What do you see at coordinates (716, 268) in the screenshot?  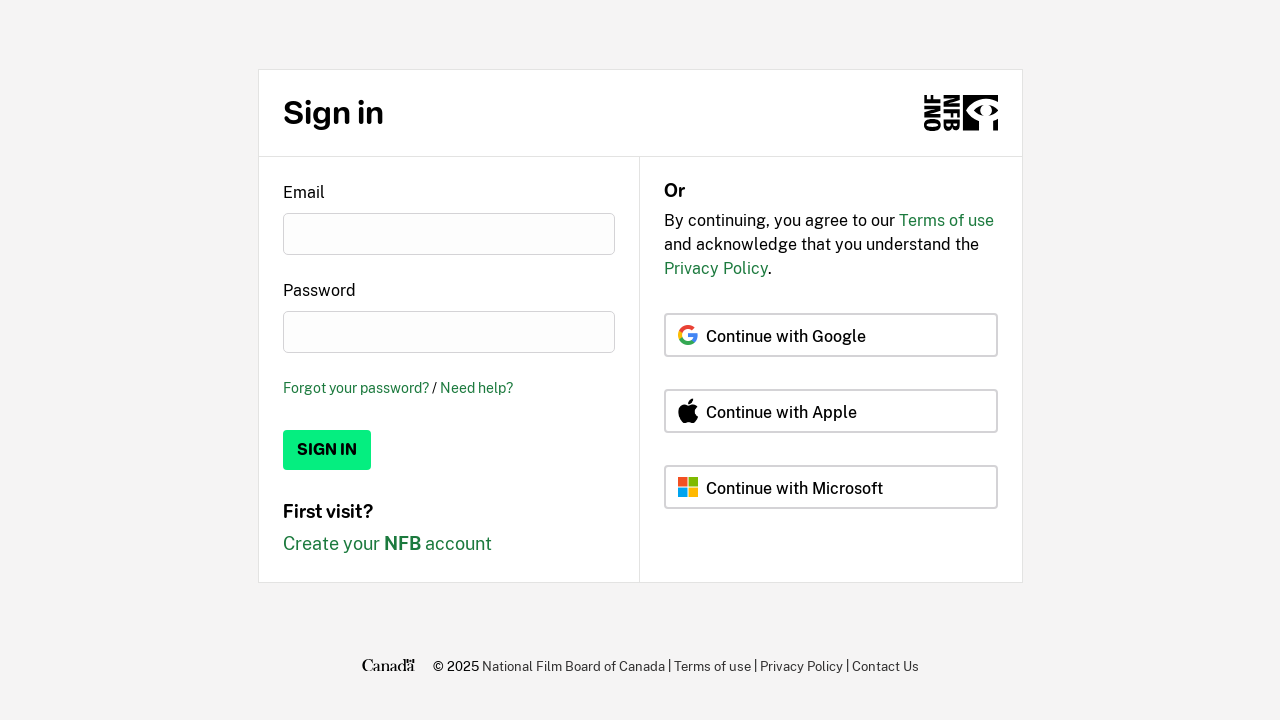 I see `Privacy Policy` at bounding box center [716, 268].